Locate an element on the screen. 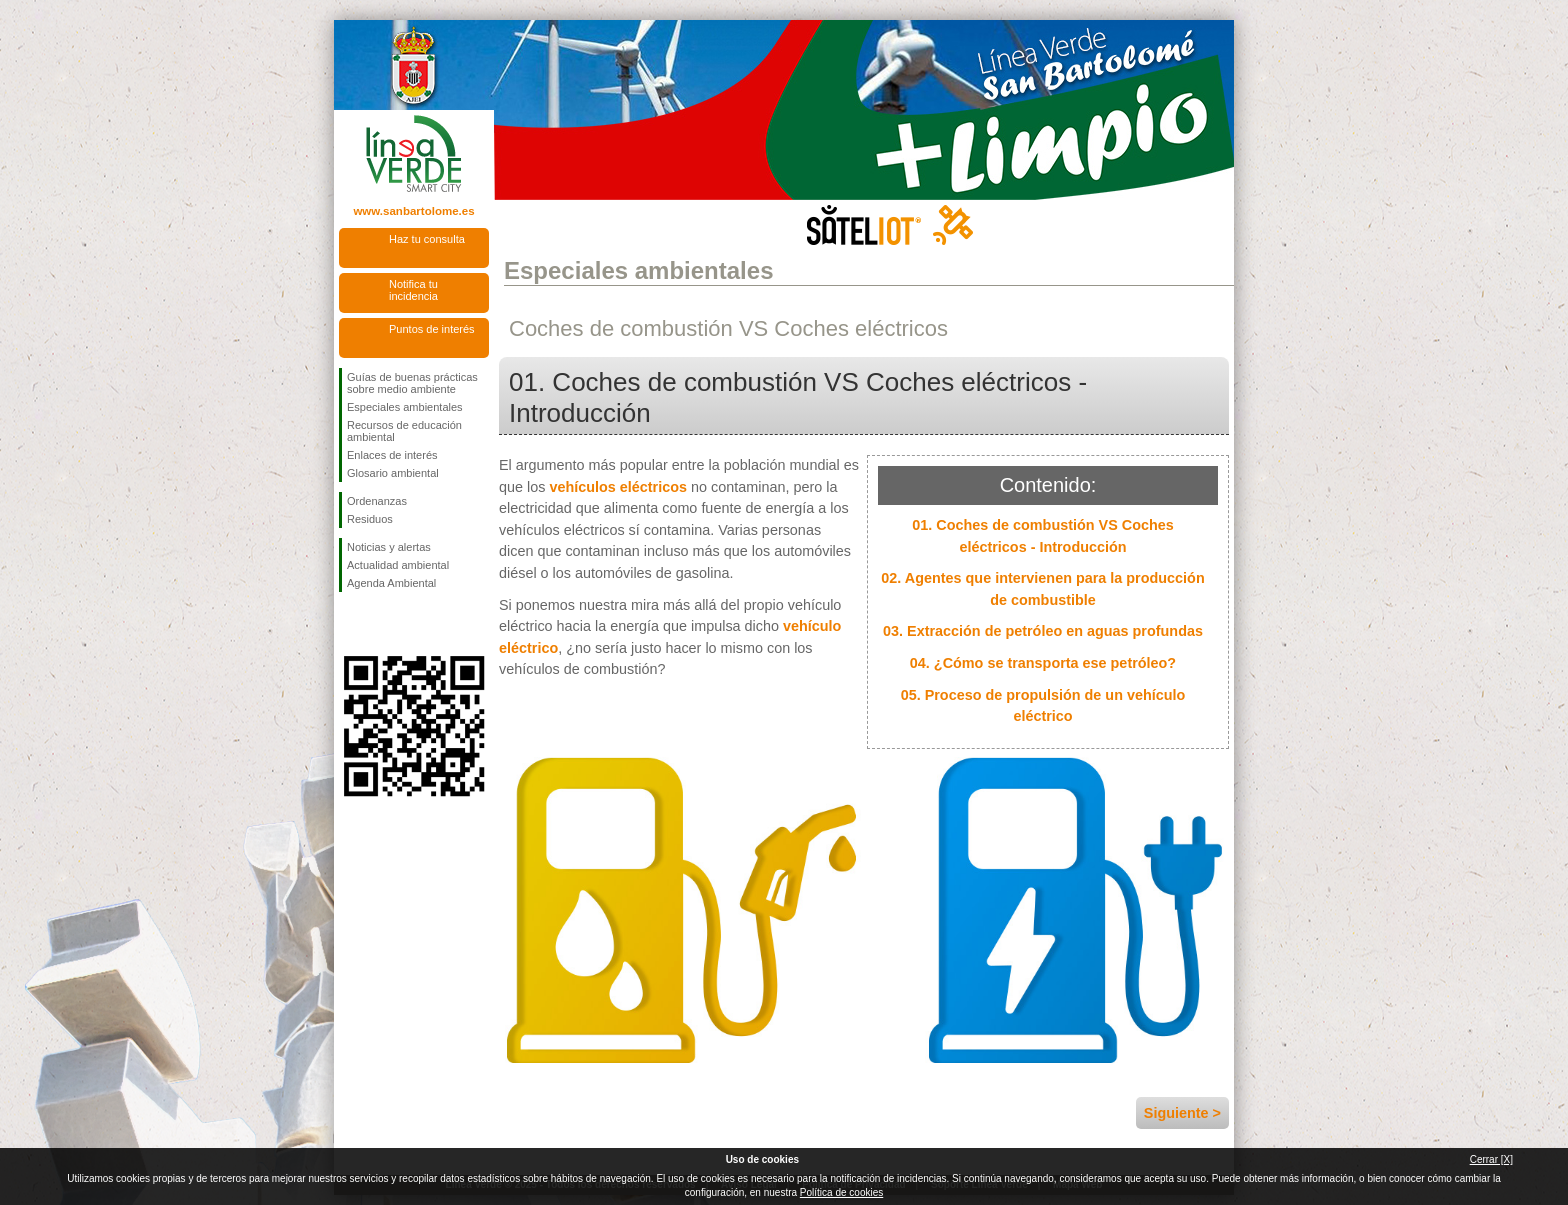 This screenshot has height=1205, width=1568. Glosario ambiental is located at coordinates (393, 473).